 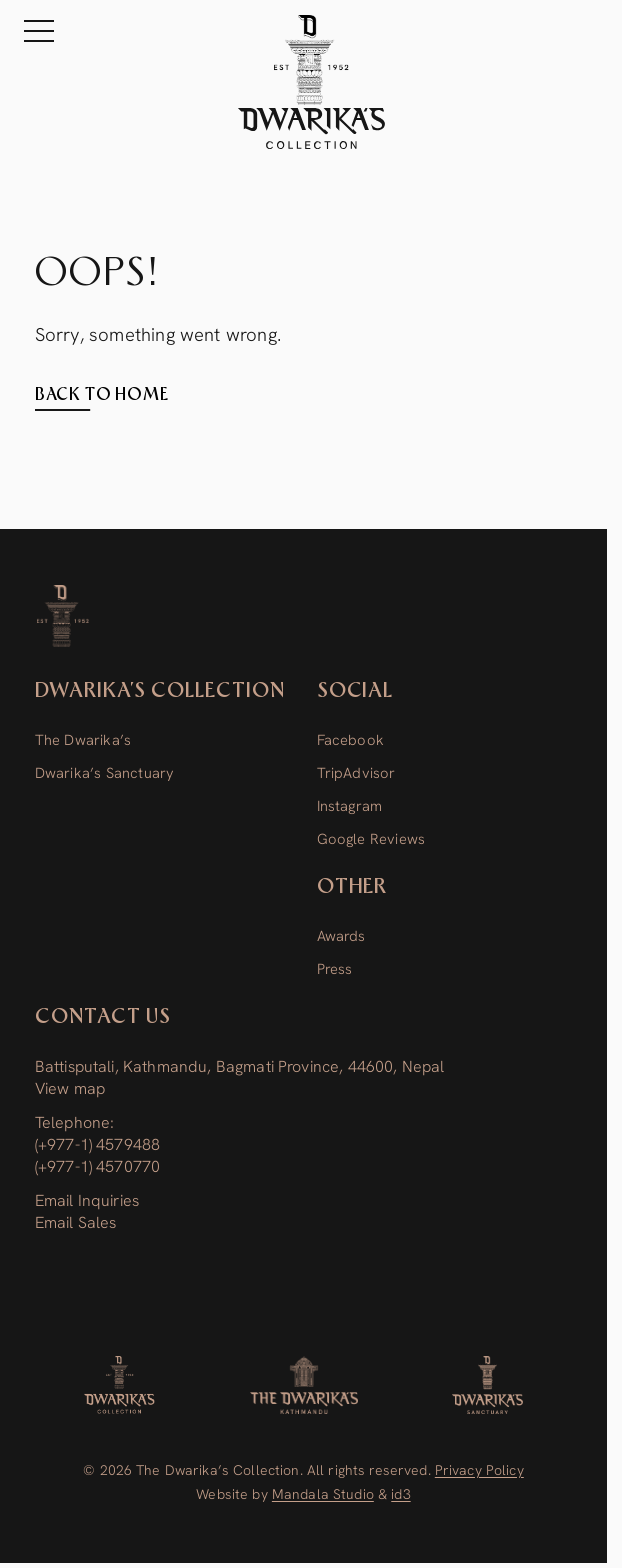 I want to click on id3, so click(x=400, y=1494).